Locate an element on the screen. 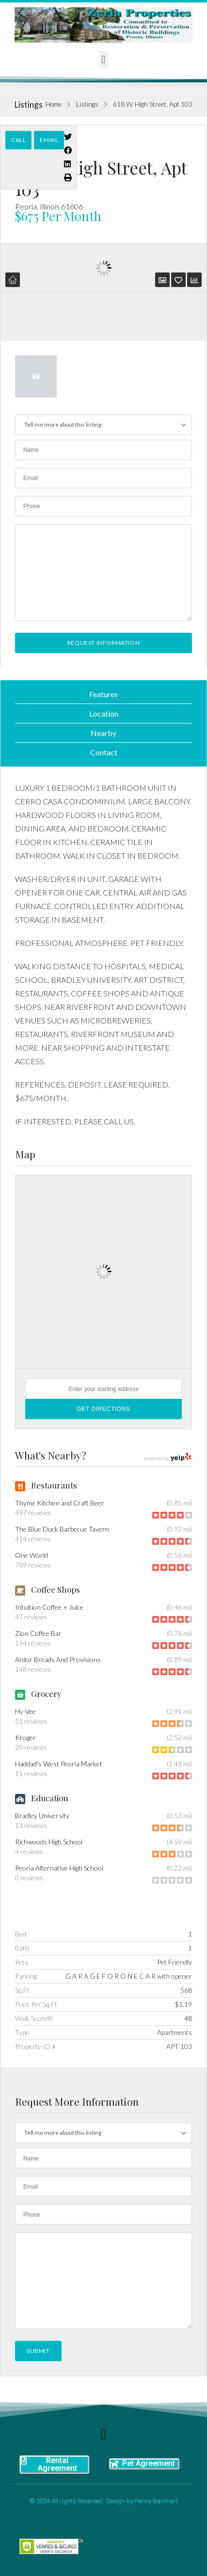 This screenshot has height=2576, width=207. [button] is located at coordinates (103, 59).